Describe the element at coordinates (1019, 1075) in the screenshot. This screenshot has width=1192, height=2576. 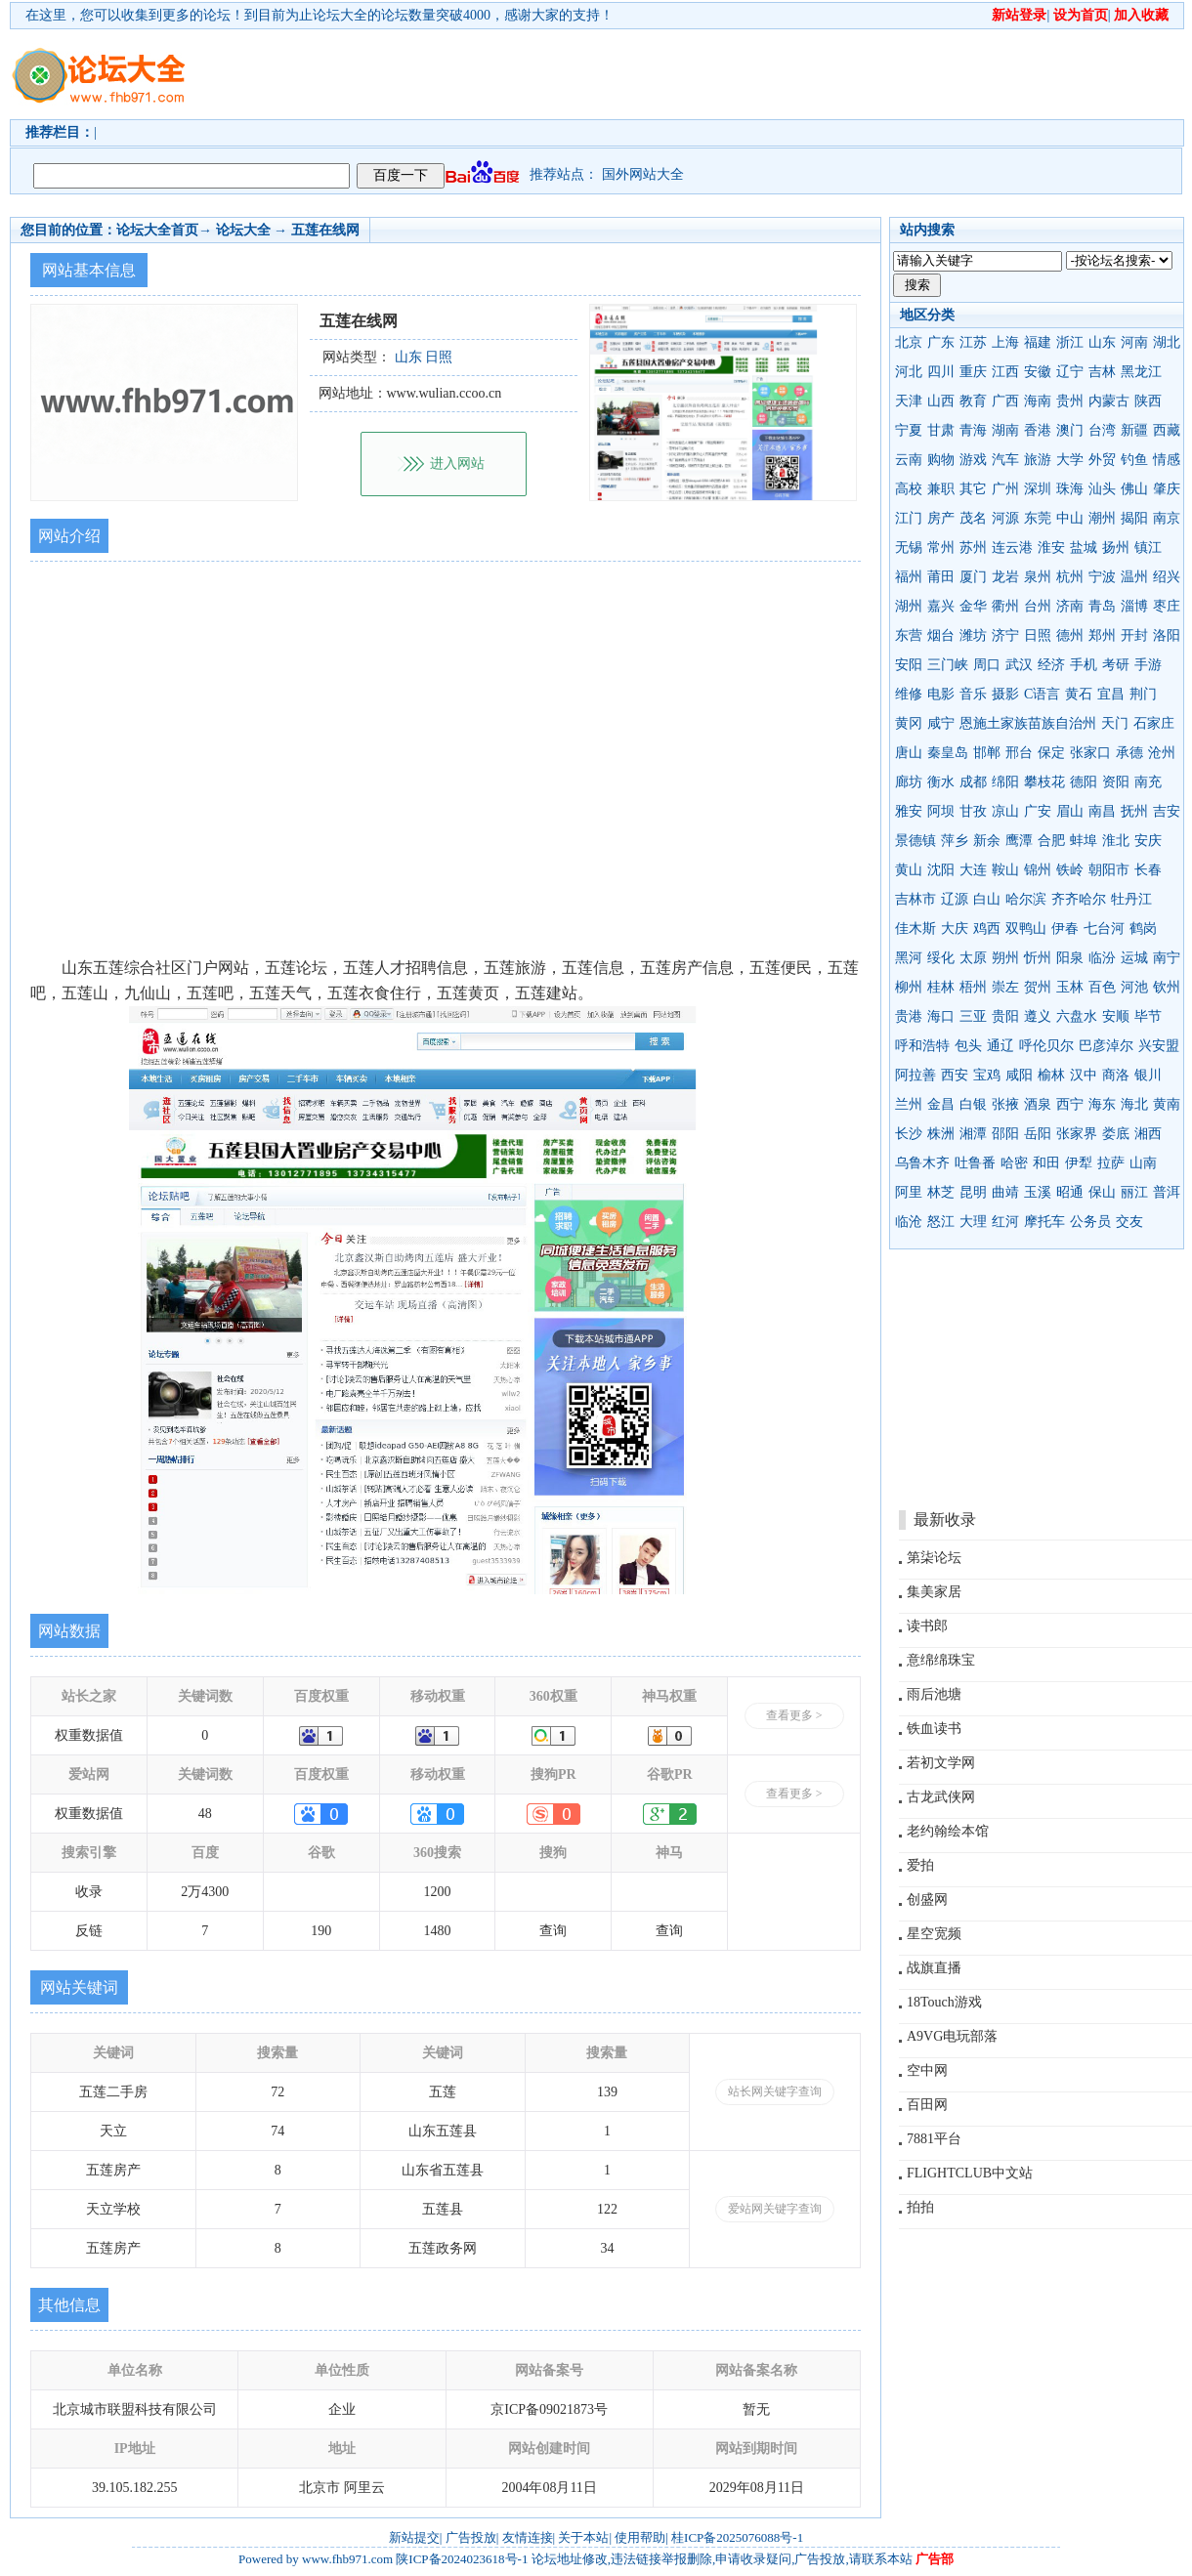
I see `咸阳` at that location.